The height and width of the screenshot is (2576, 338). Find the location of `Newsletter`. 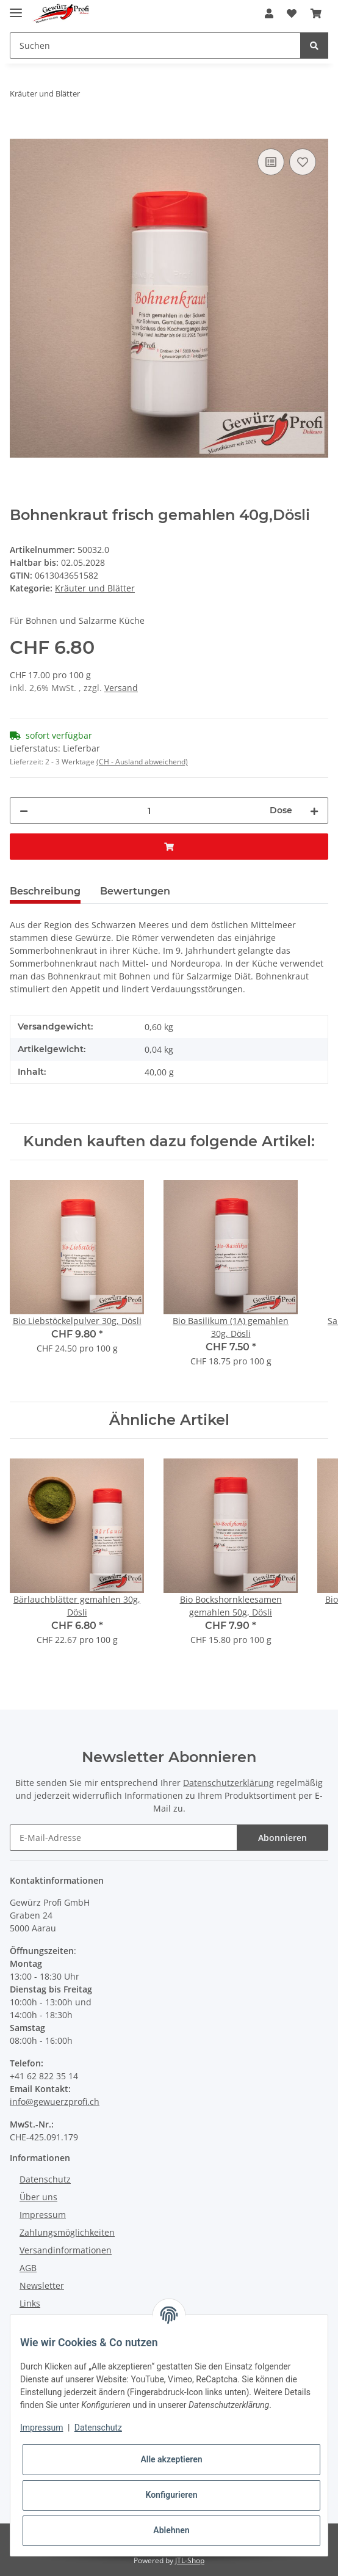

Newsletter is located at coordinates (42, 2285).